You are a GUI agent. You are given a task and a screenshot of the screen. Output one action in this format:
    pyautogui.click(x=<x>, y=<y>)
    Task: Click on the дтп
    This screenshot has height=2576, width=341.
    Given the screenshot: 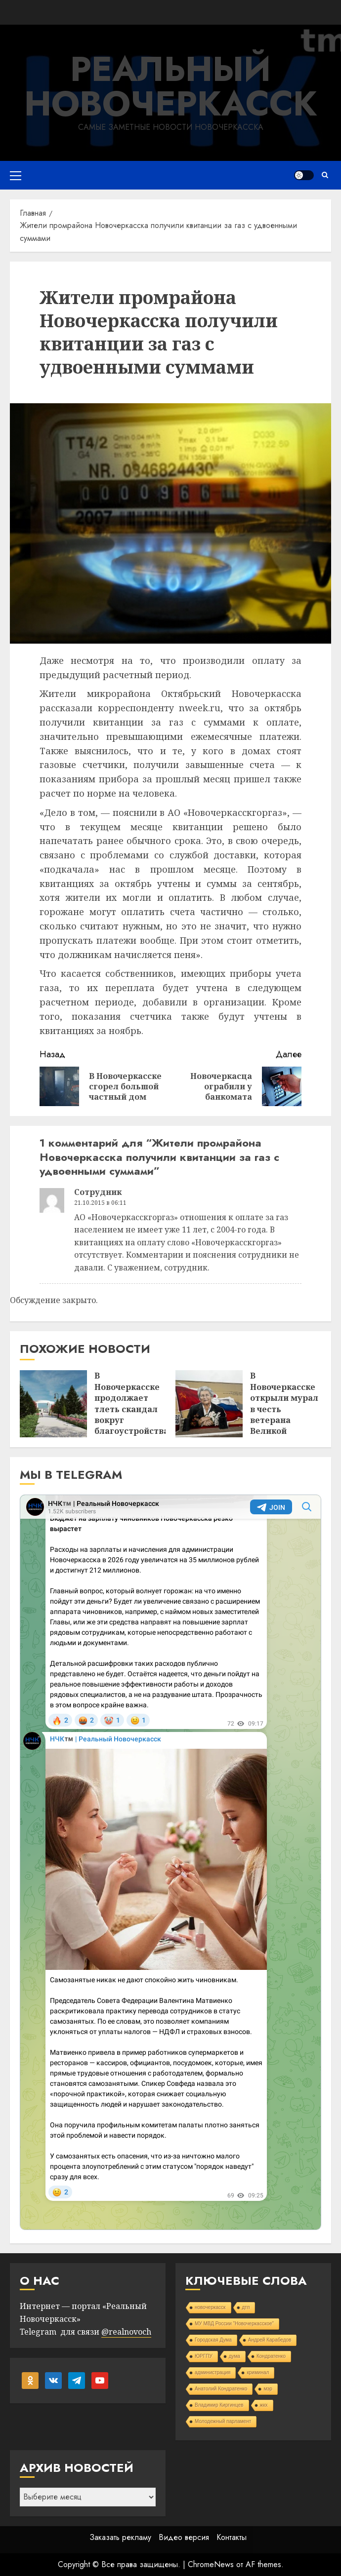 What is the action you would take?
    pyautogui.click(x=246, y=2307)
    